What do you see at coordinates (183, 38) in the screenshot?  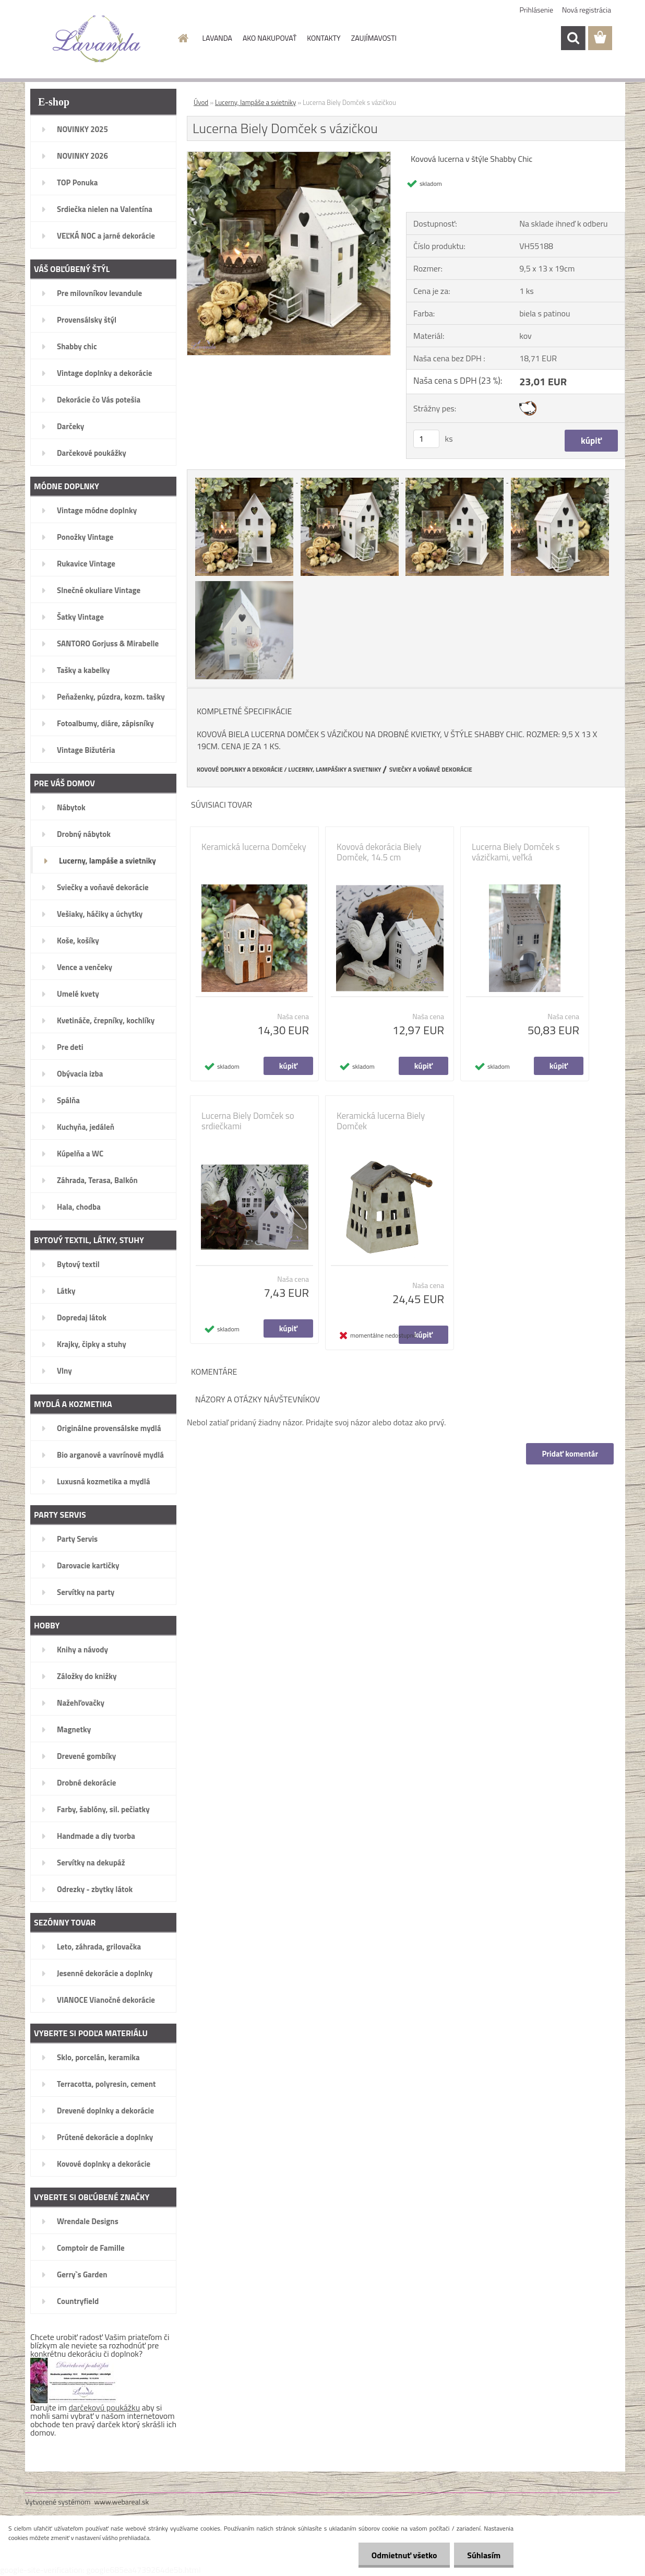 I see `[Homepage]` at bounding box center [183, 38].